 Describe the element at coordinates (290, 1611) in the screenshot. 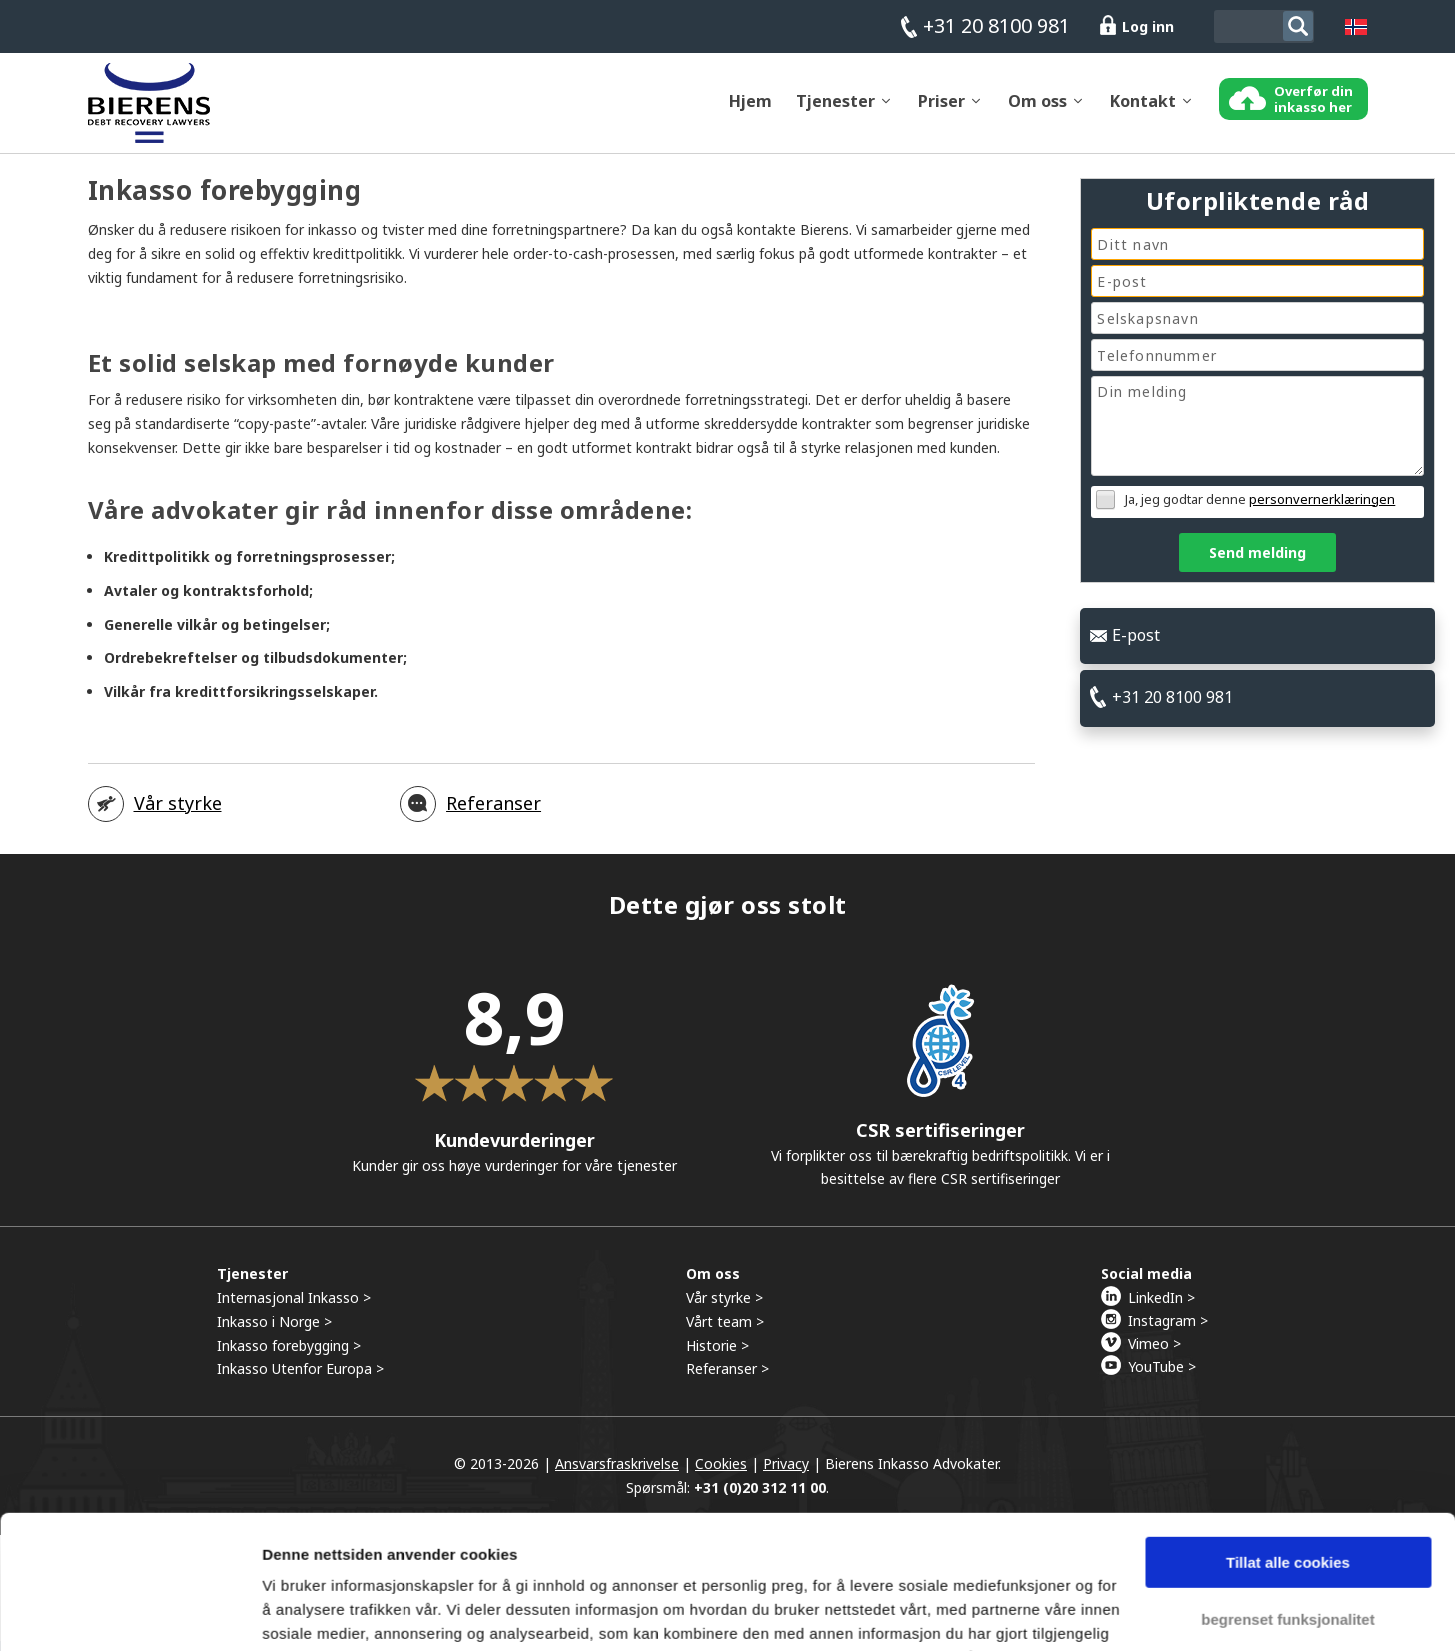

I see `Detaljer` at that location.